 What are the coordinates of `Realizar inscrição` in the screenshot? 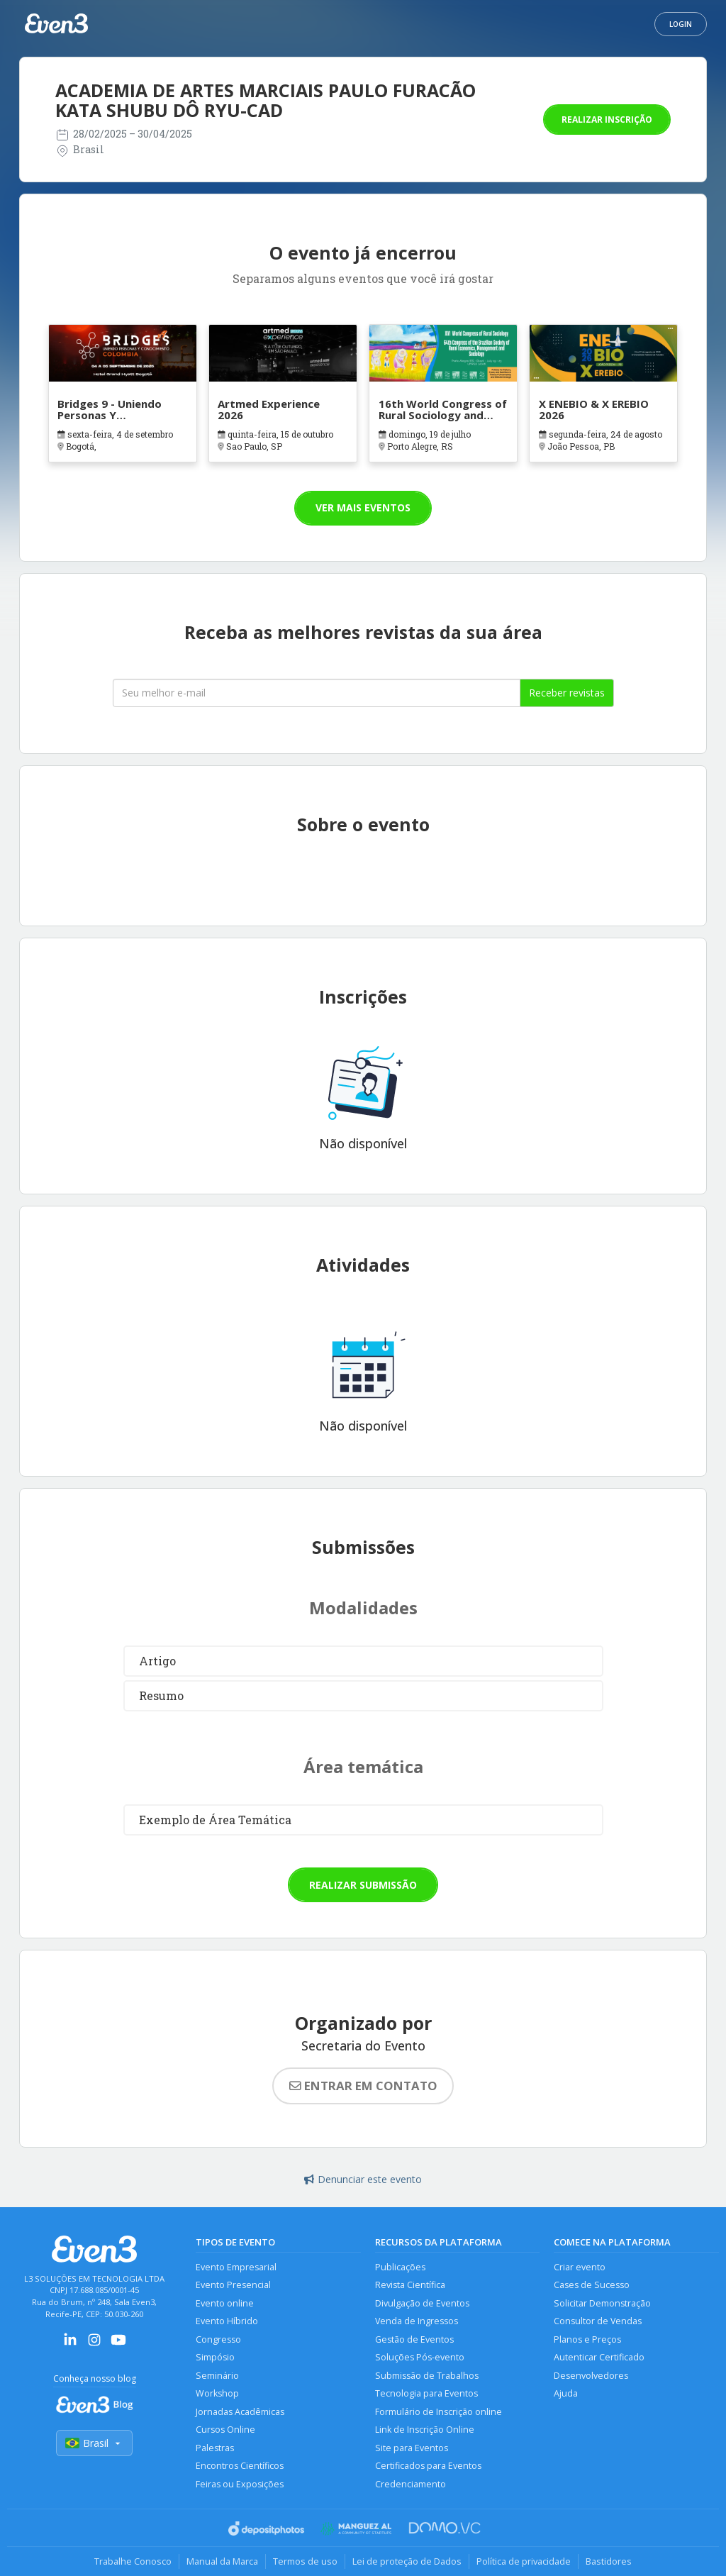 It's located at (607, 119).